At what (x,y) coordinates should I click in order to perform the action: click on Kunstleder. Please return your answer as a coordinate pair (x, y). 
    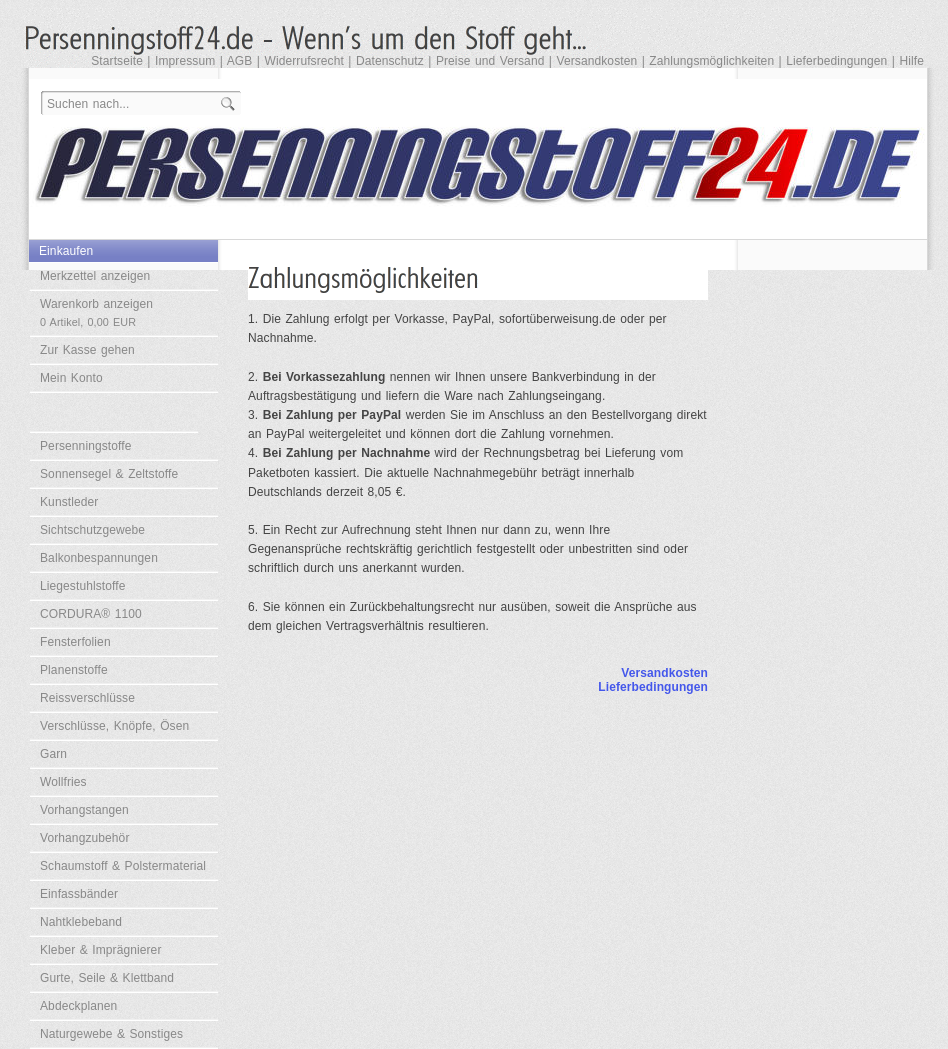
    Looking at the image, I should click on (69, 502).